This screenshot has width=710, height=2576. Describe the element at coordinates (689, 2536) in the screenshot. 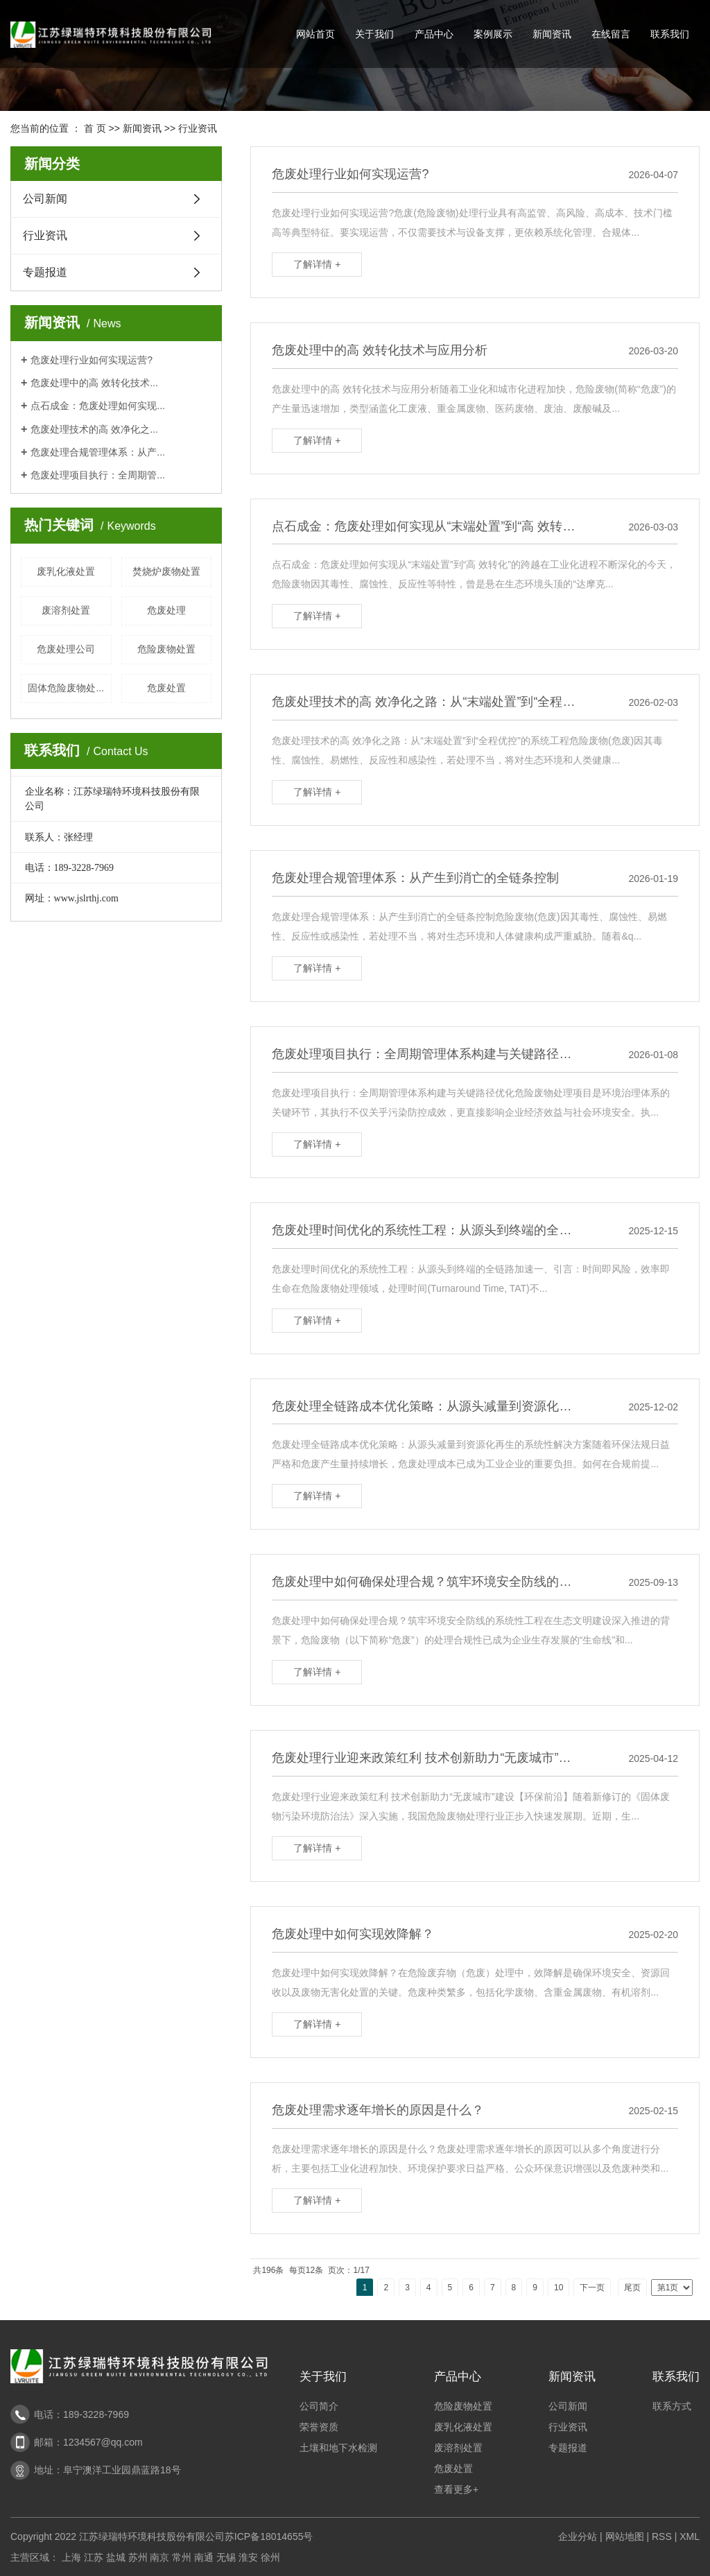

I see `XML` at that location.